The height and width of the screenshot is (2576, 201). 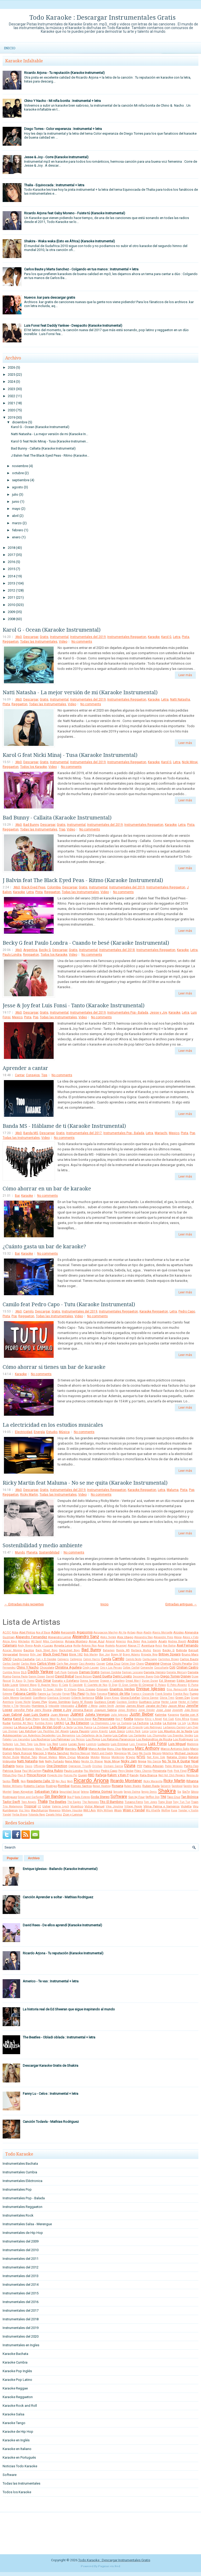 I want to click on Karaoke Cumbia, so click(x=15, y=2362).